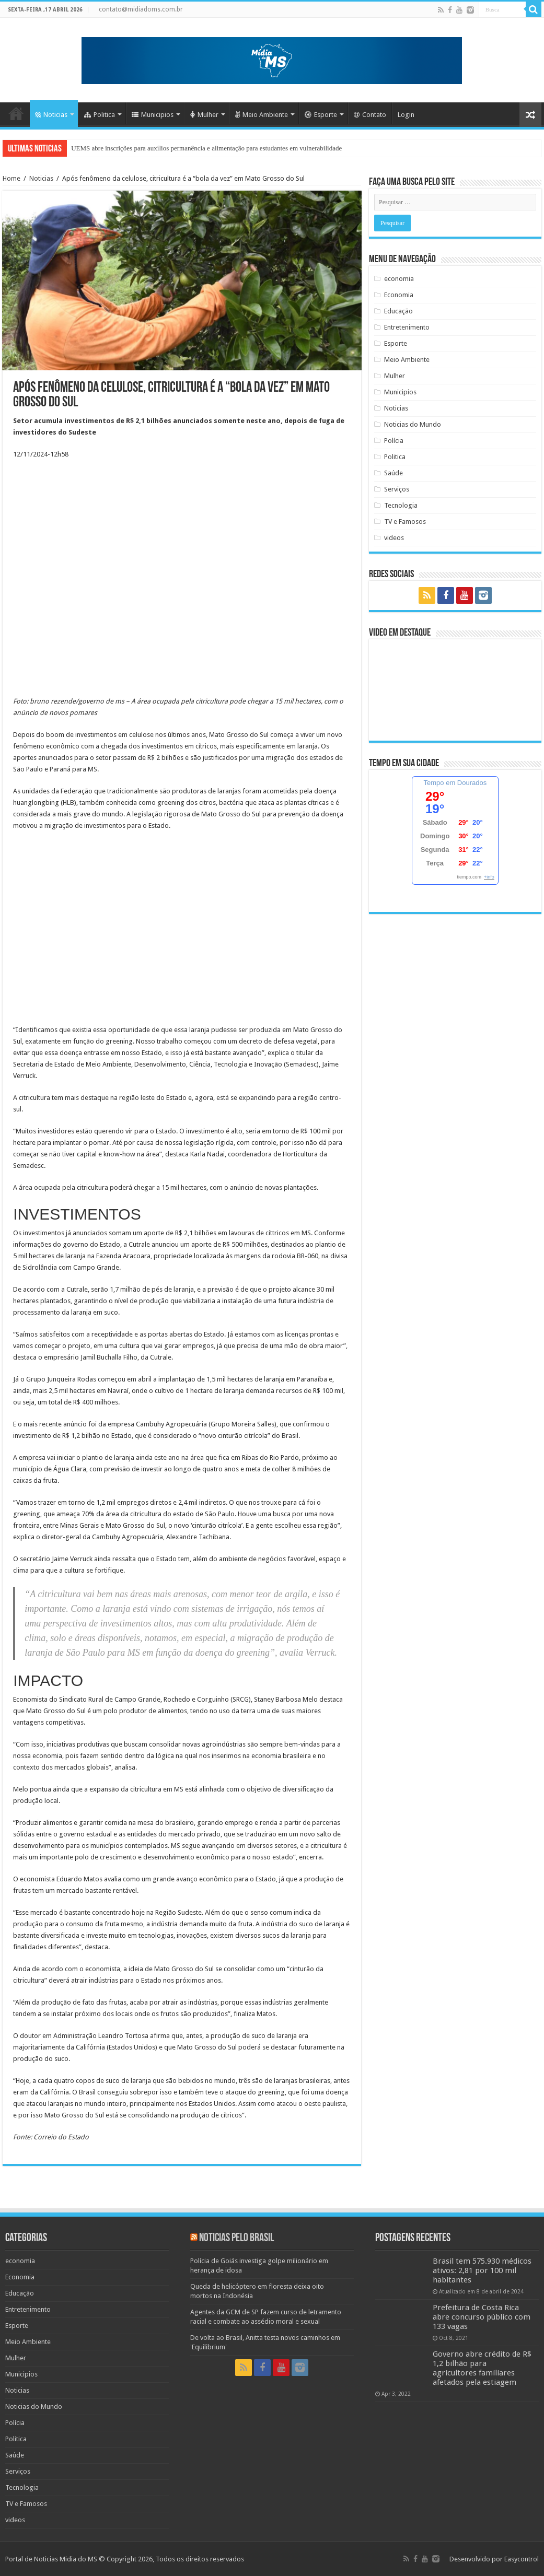 This screenshot has width=544, height=2576. I want to click on economia, so click(399, 279).